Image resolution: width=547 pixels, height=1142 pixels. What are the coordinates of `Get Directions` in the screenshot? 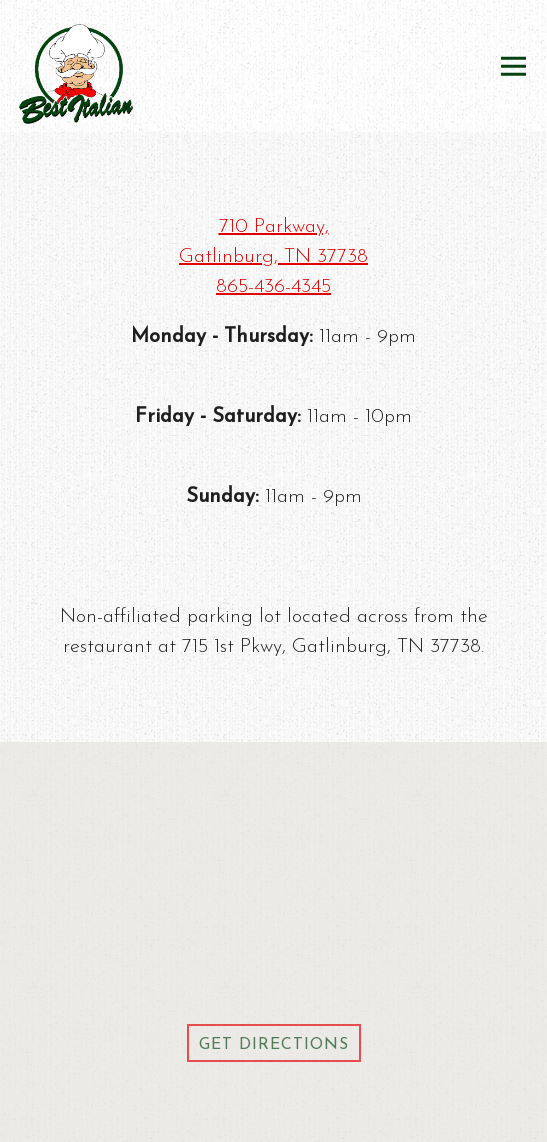 It's located at (280, 1042).